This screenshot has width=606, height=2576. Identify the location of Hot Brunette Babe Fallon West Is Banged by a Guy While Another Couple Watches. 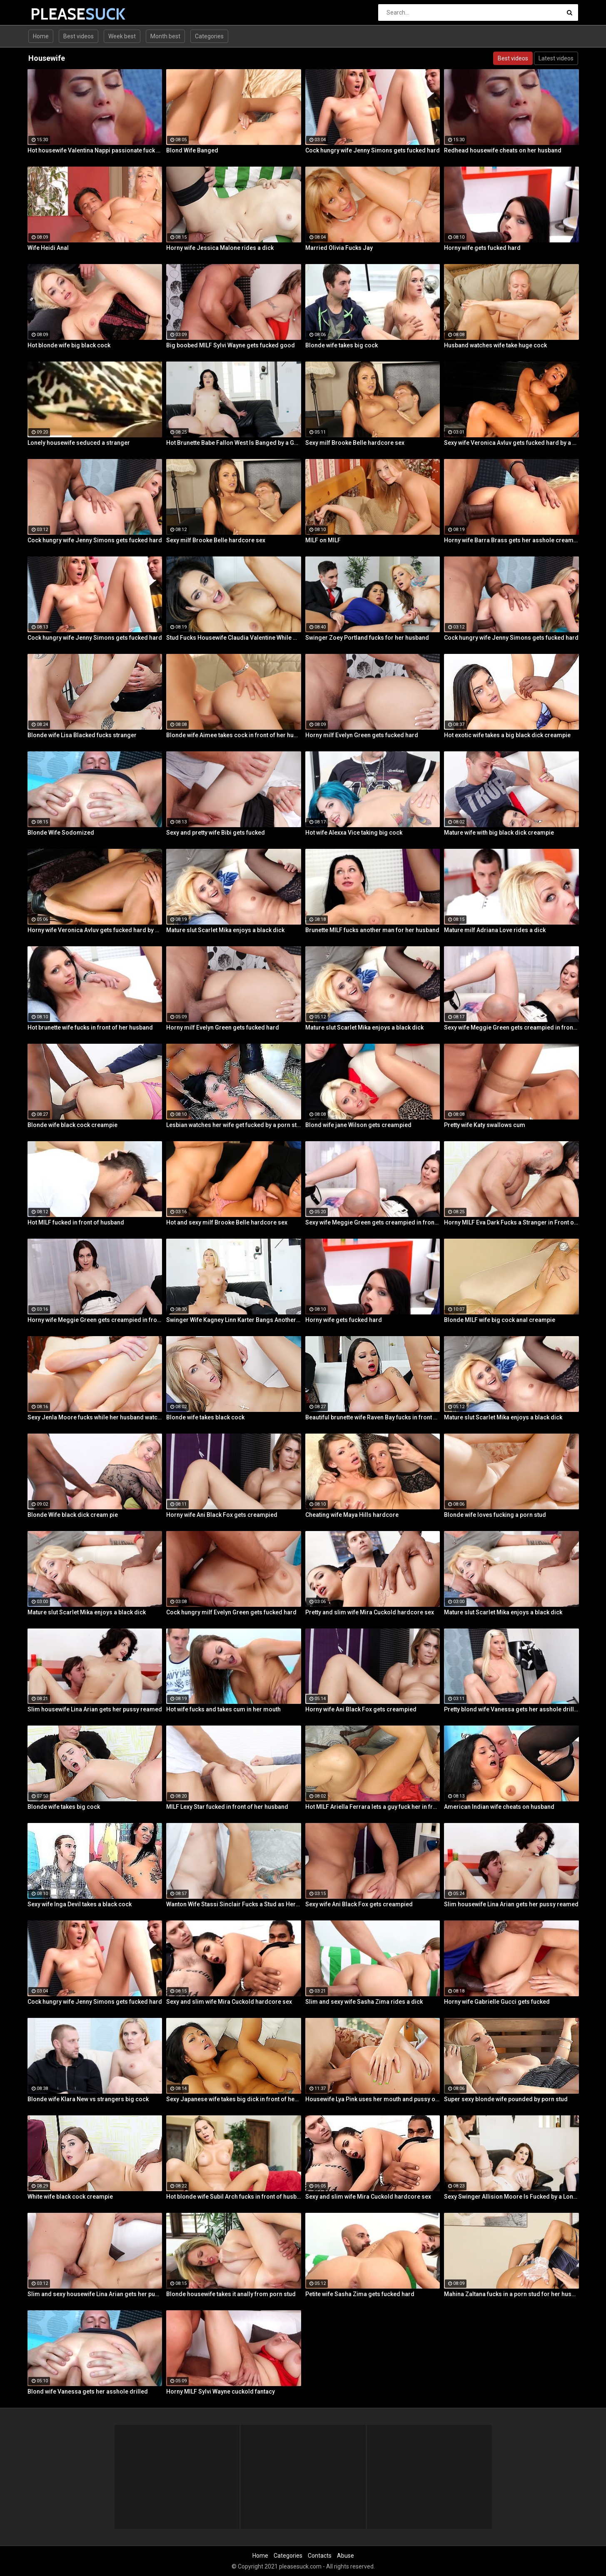
(233, 442).